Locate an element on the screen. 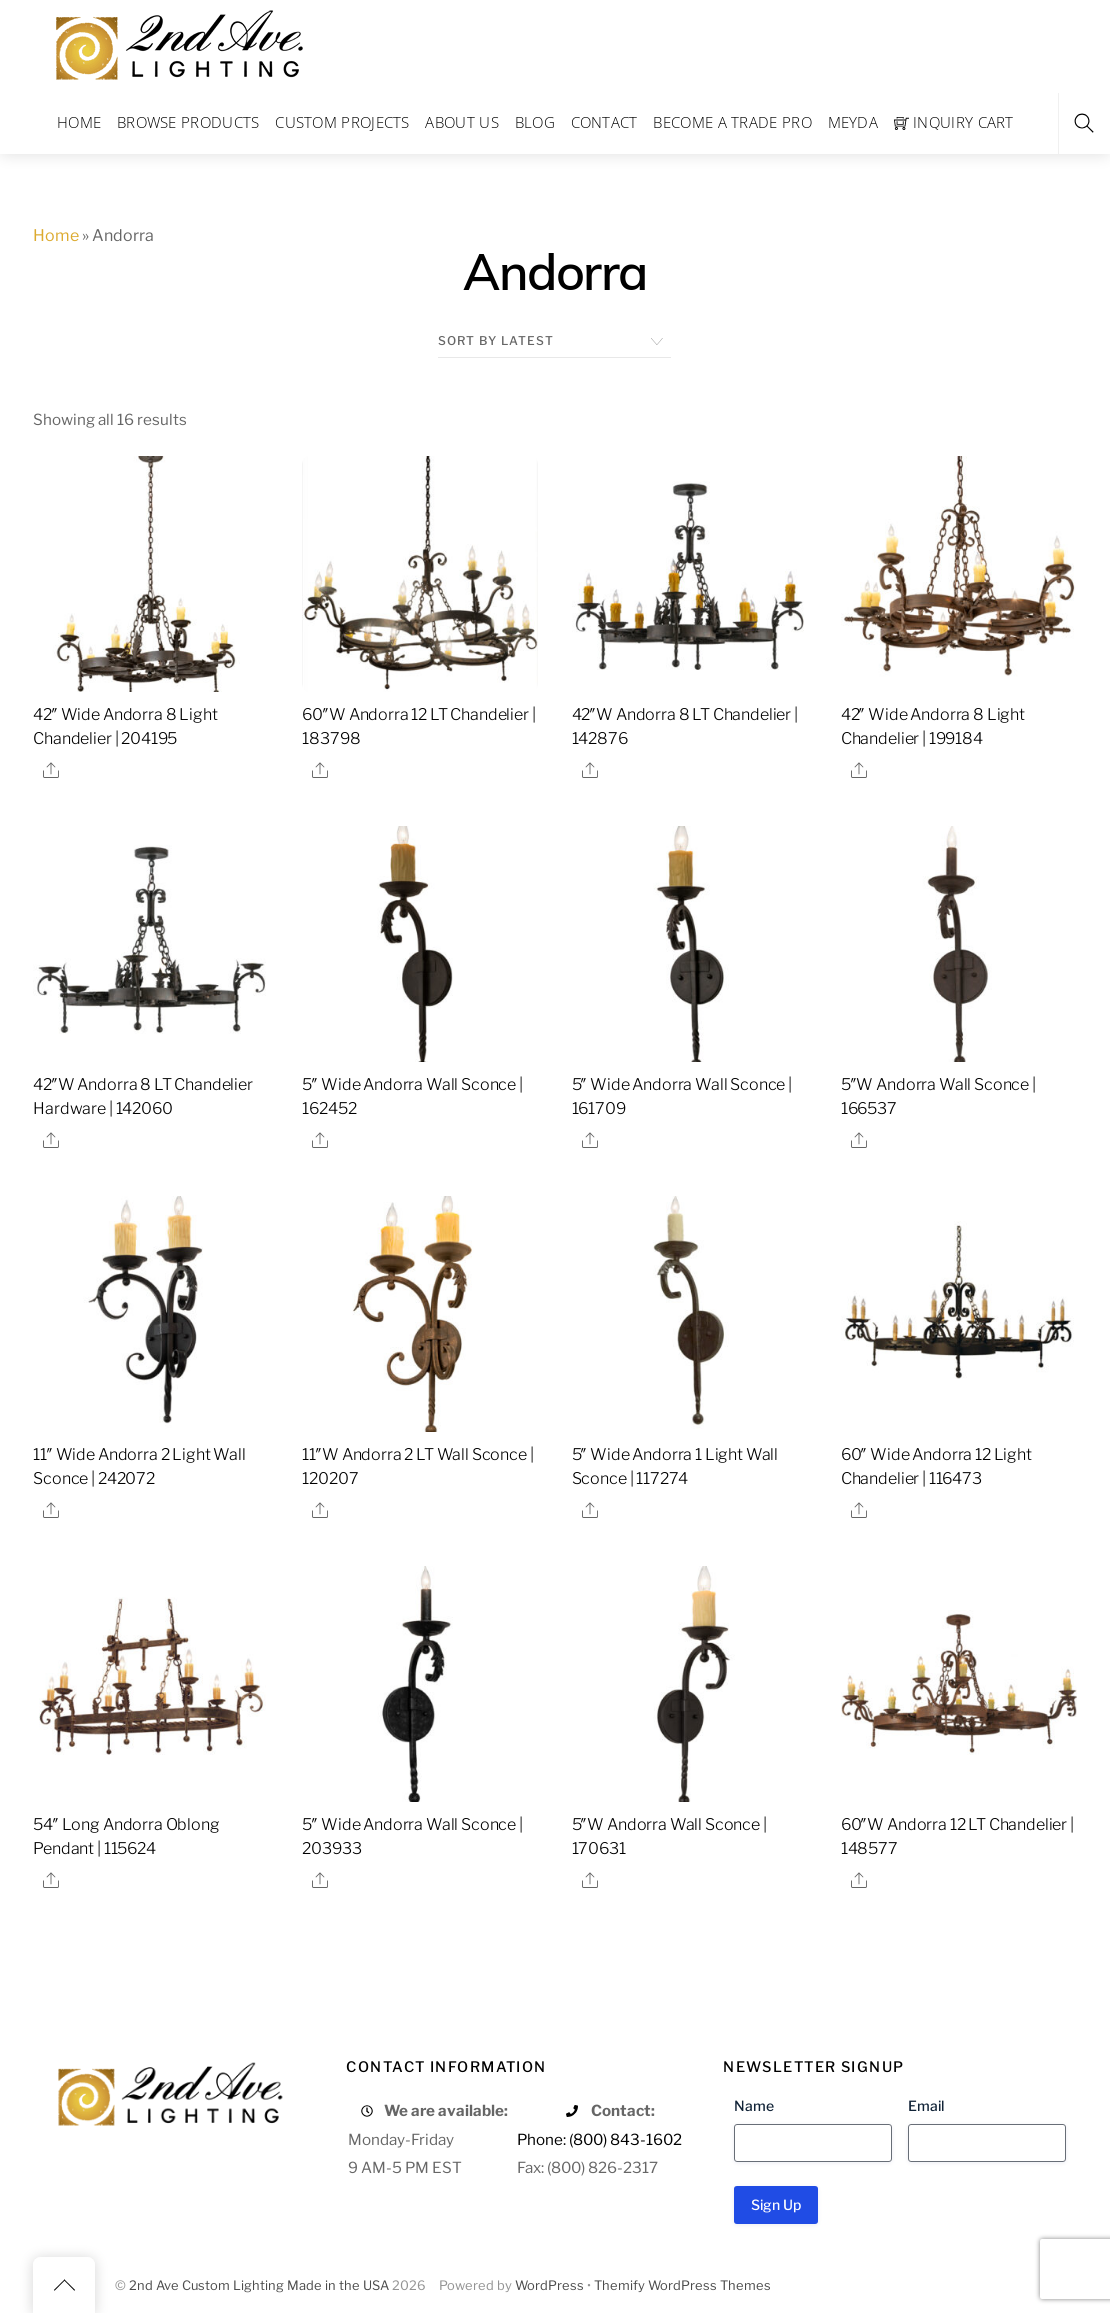  Custom Projects is located at coordinates (342, 122).